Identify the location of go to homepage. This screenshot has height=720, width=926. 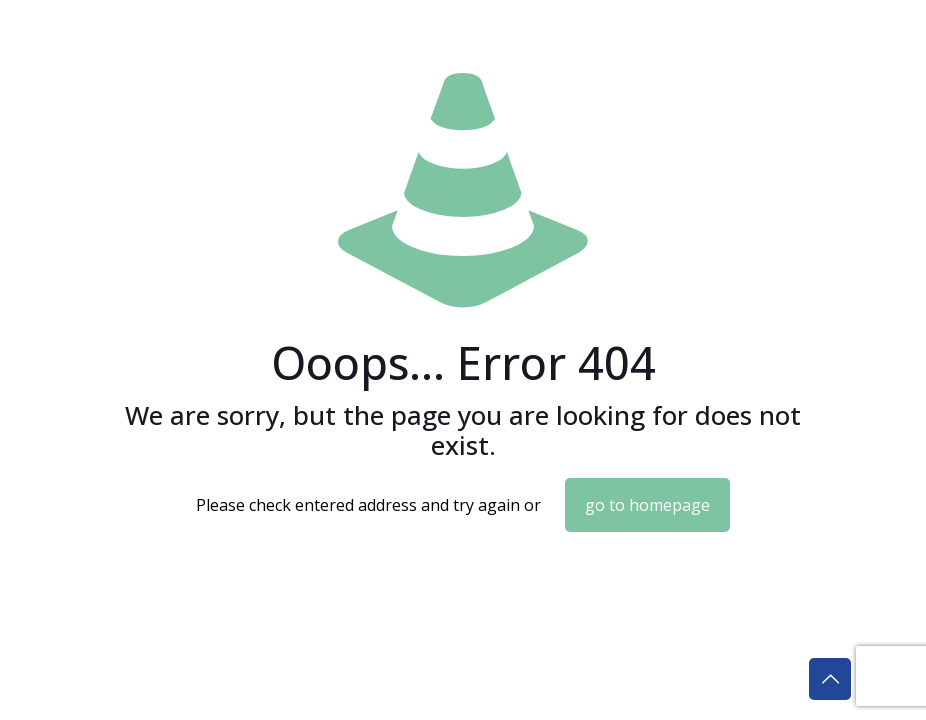
(647, 505).